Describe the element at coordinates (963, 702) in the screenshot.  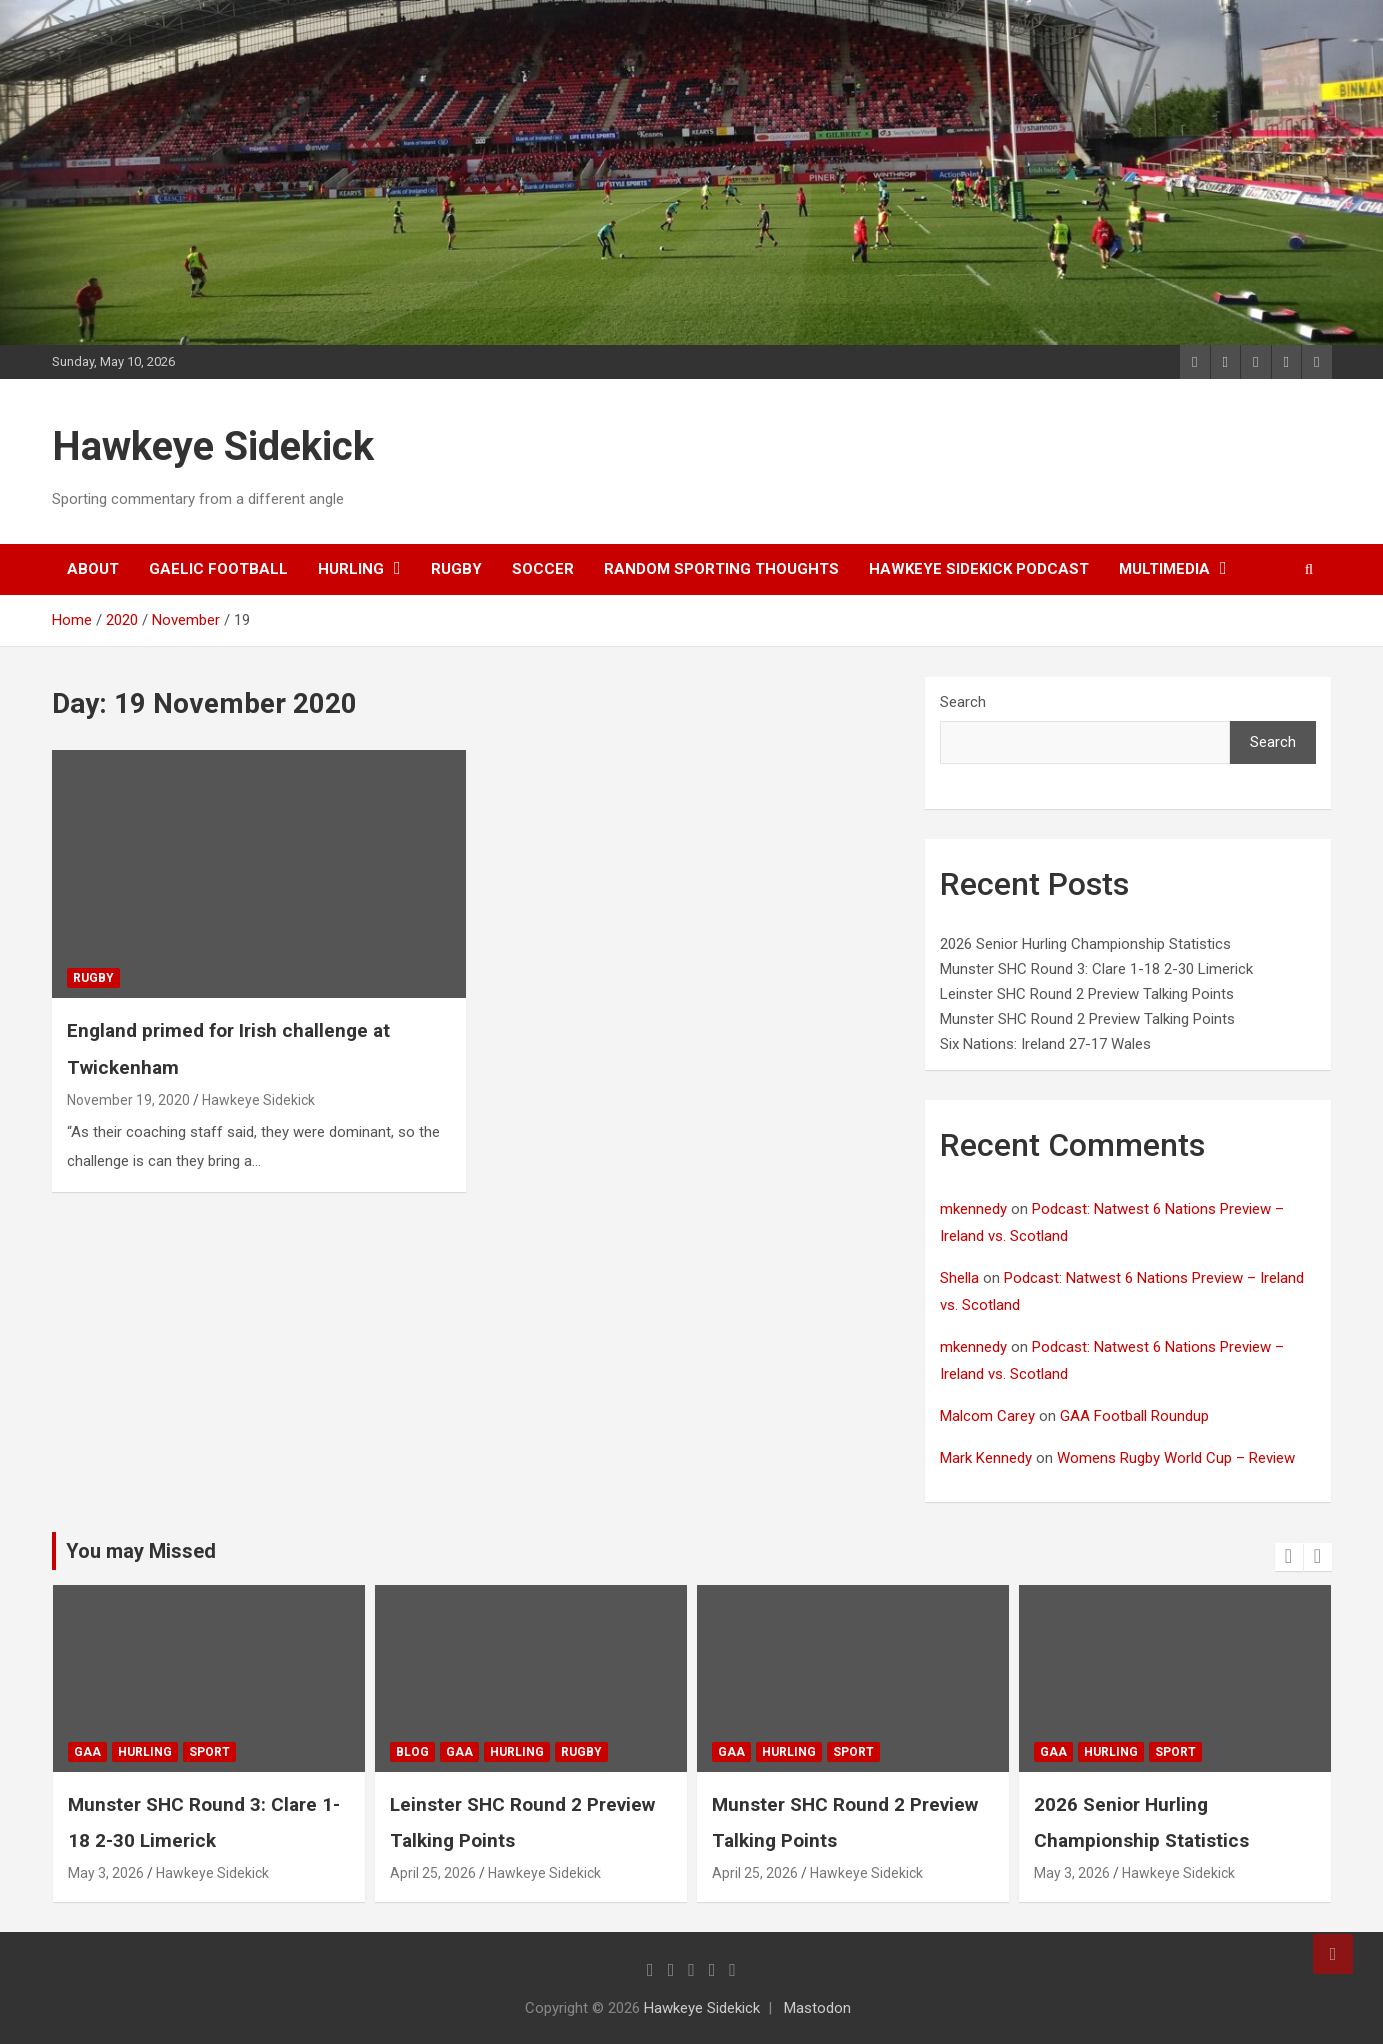
I see `Search` at that location.